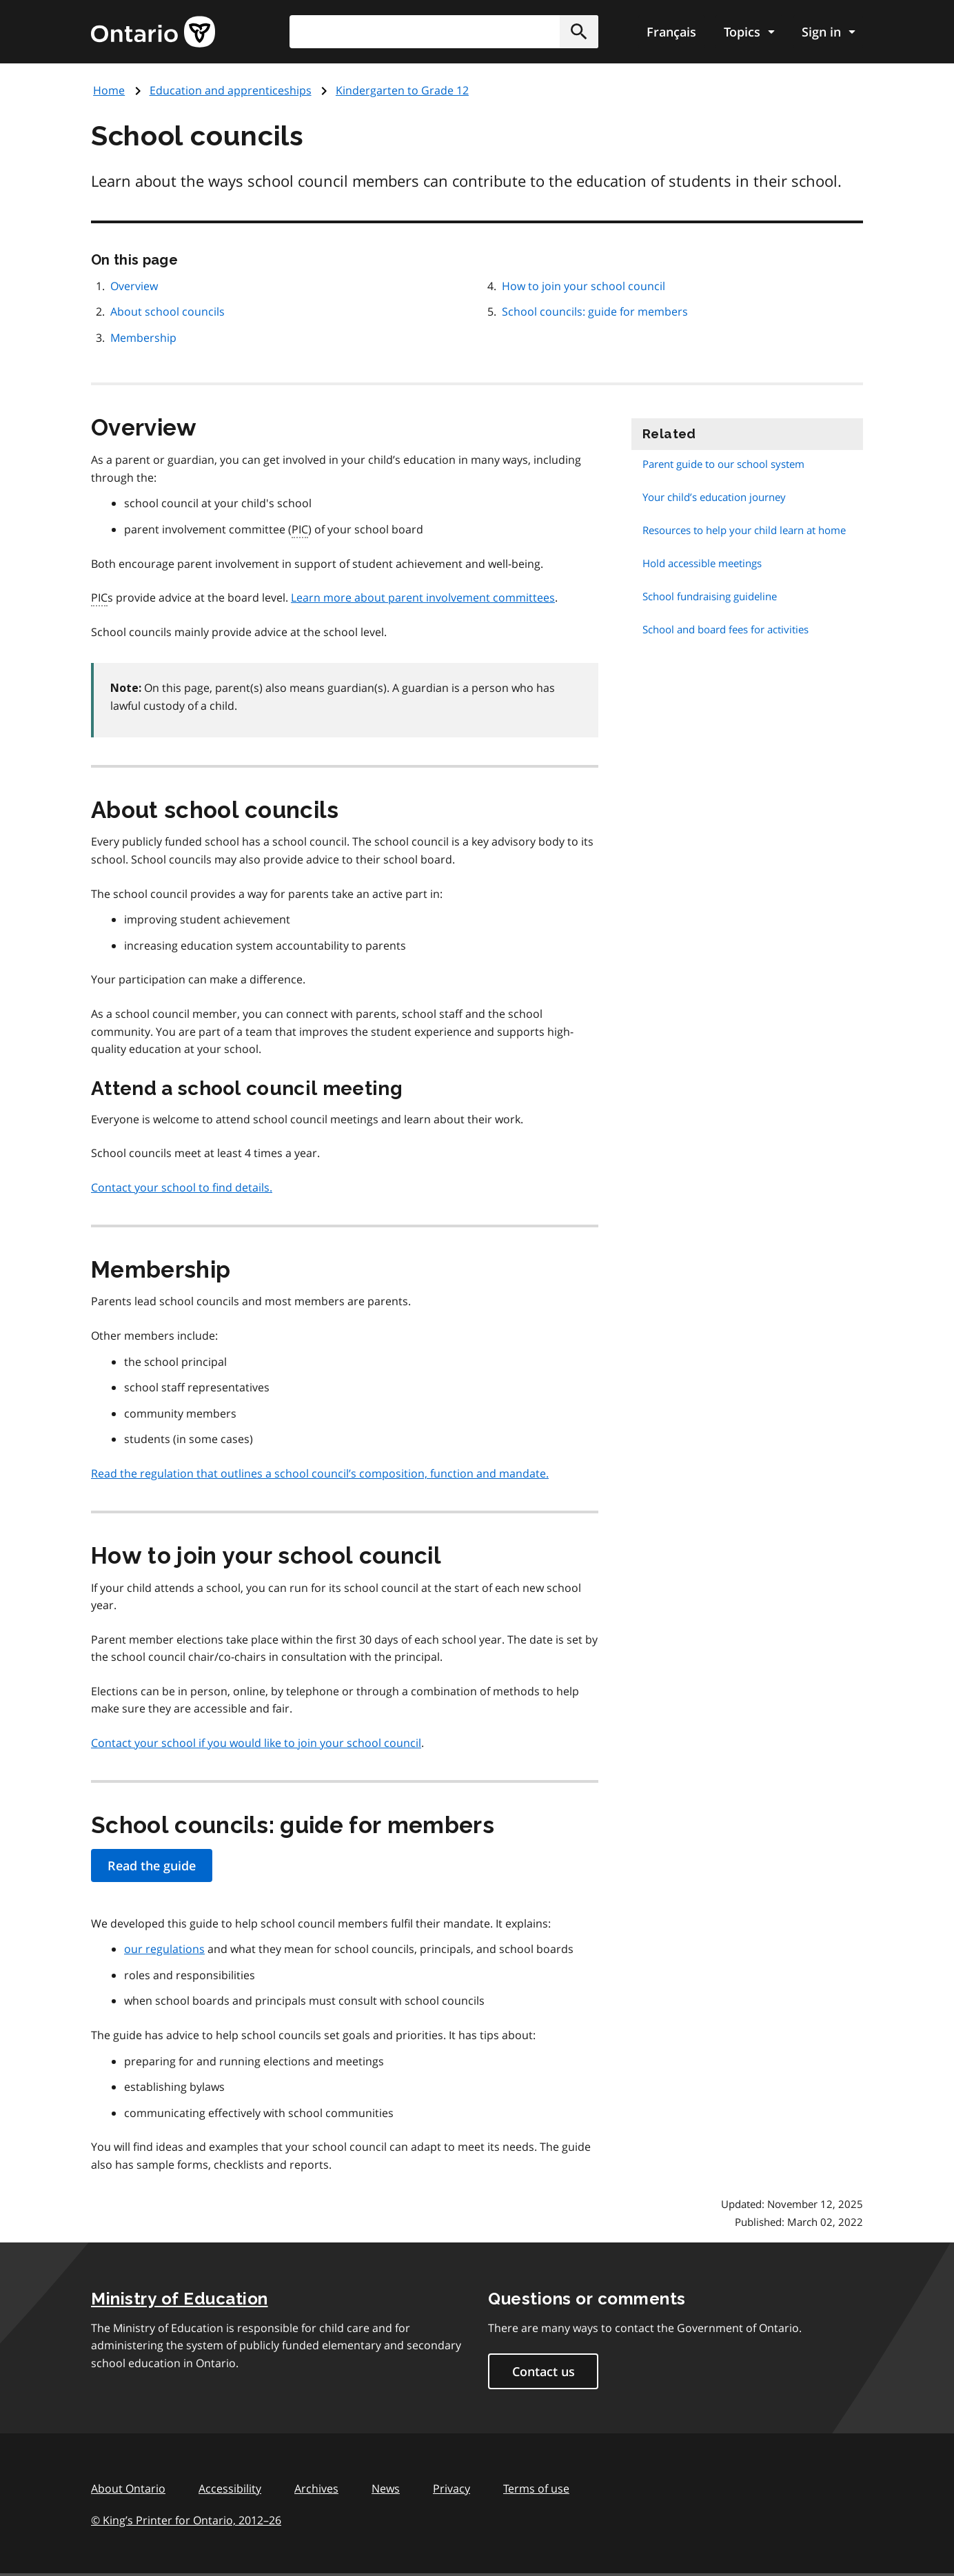  I want to click on Contact your school to find details., so click(181, 1187).